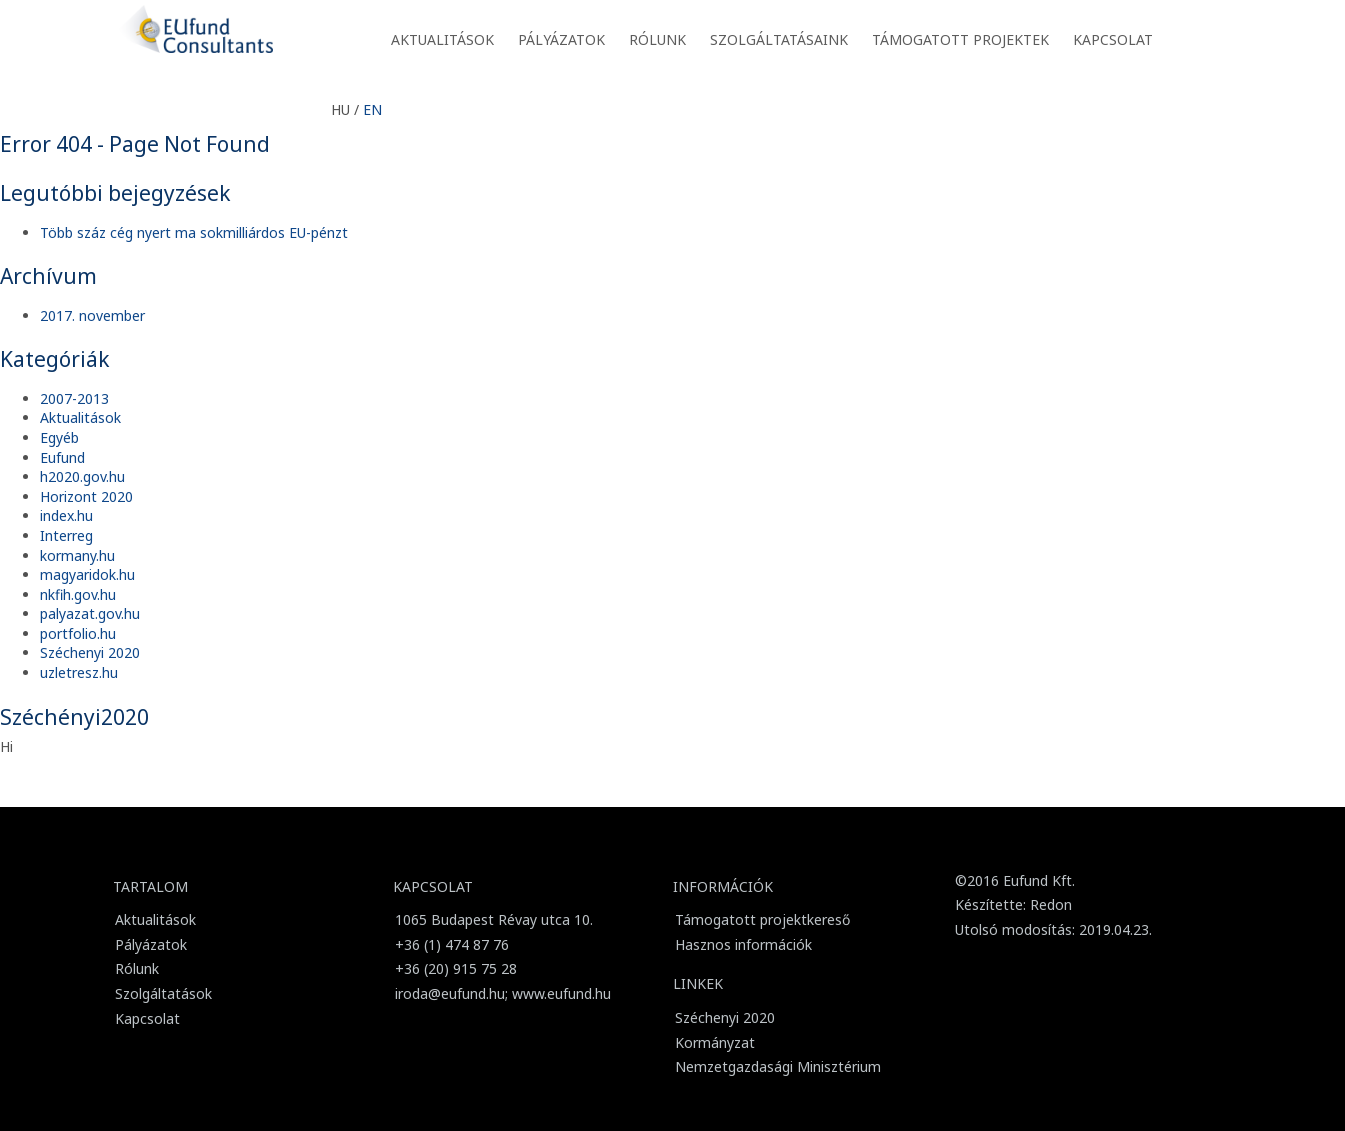  I want to click on Aktualitások, so click(442, 39).